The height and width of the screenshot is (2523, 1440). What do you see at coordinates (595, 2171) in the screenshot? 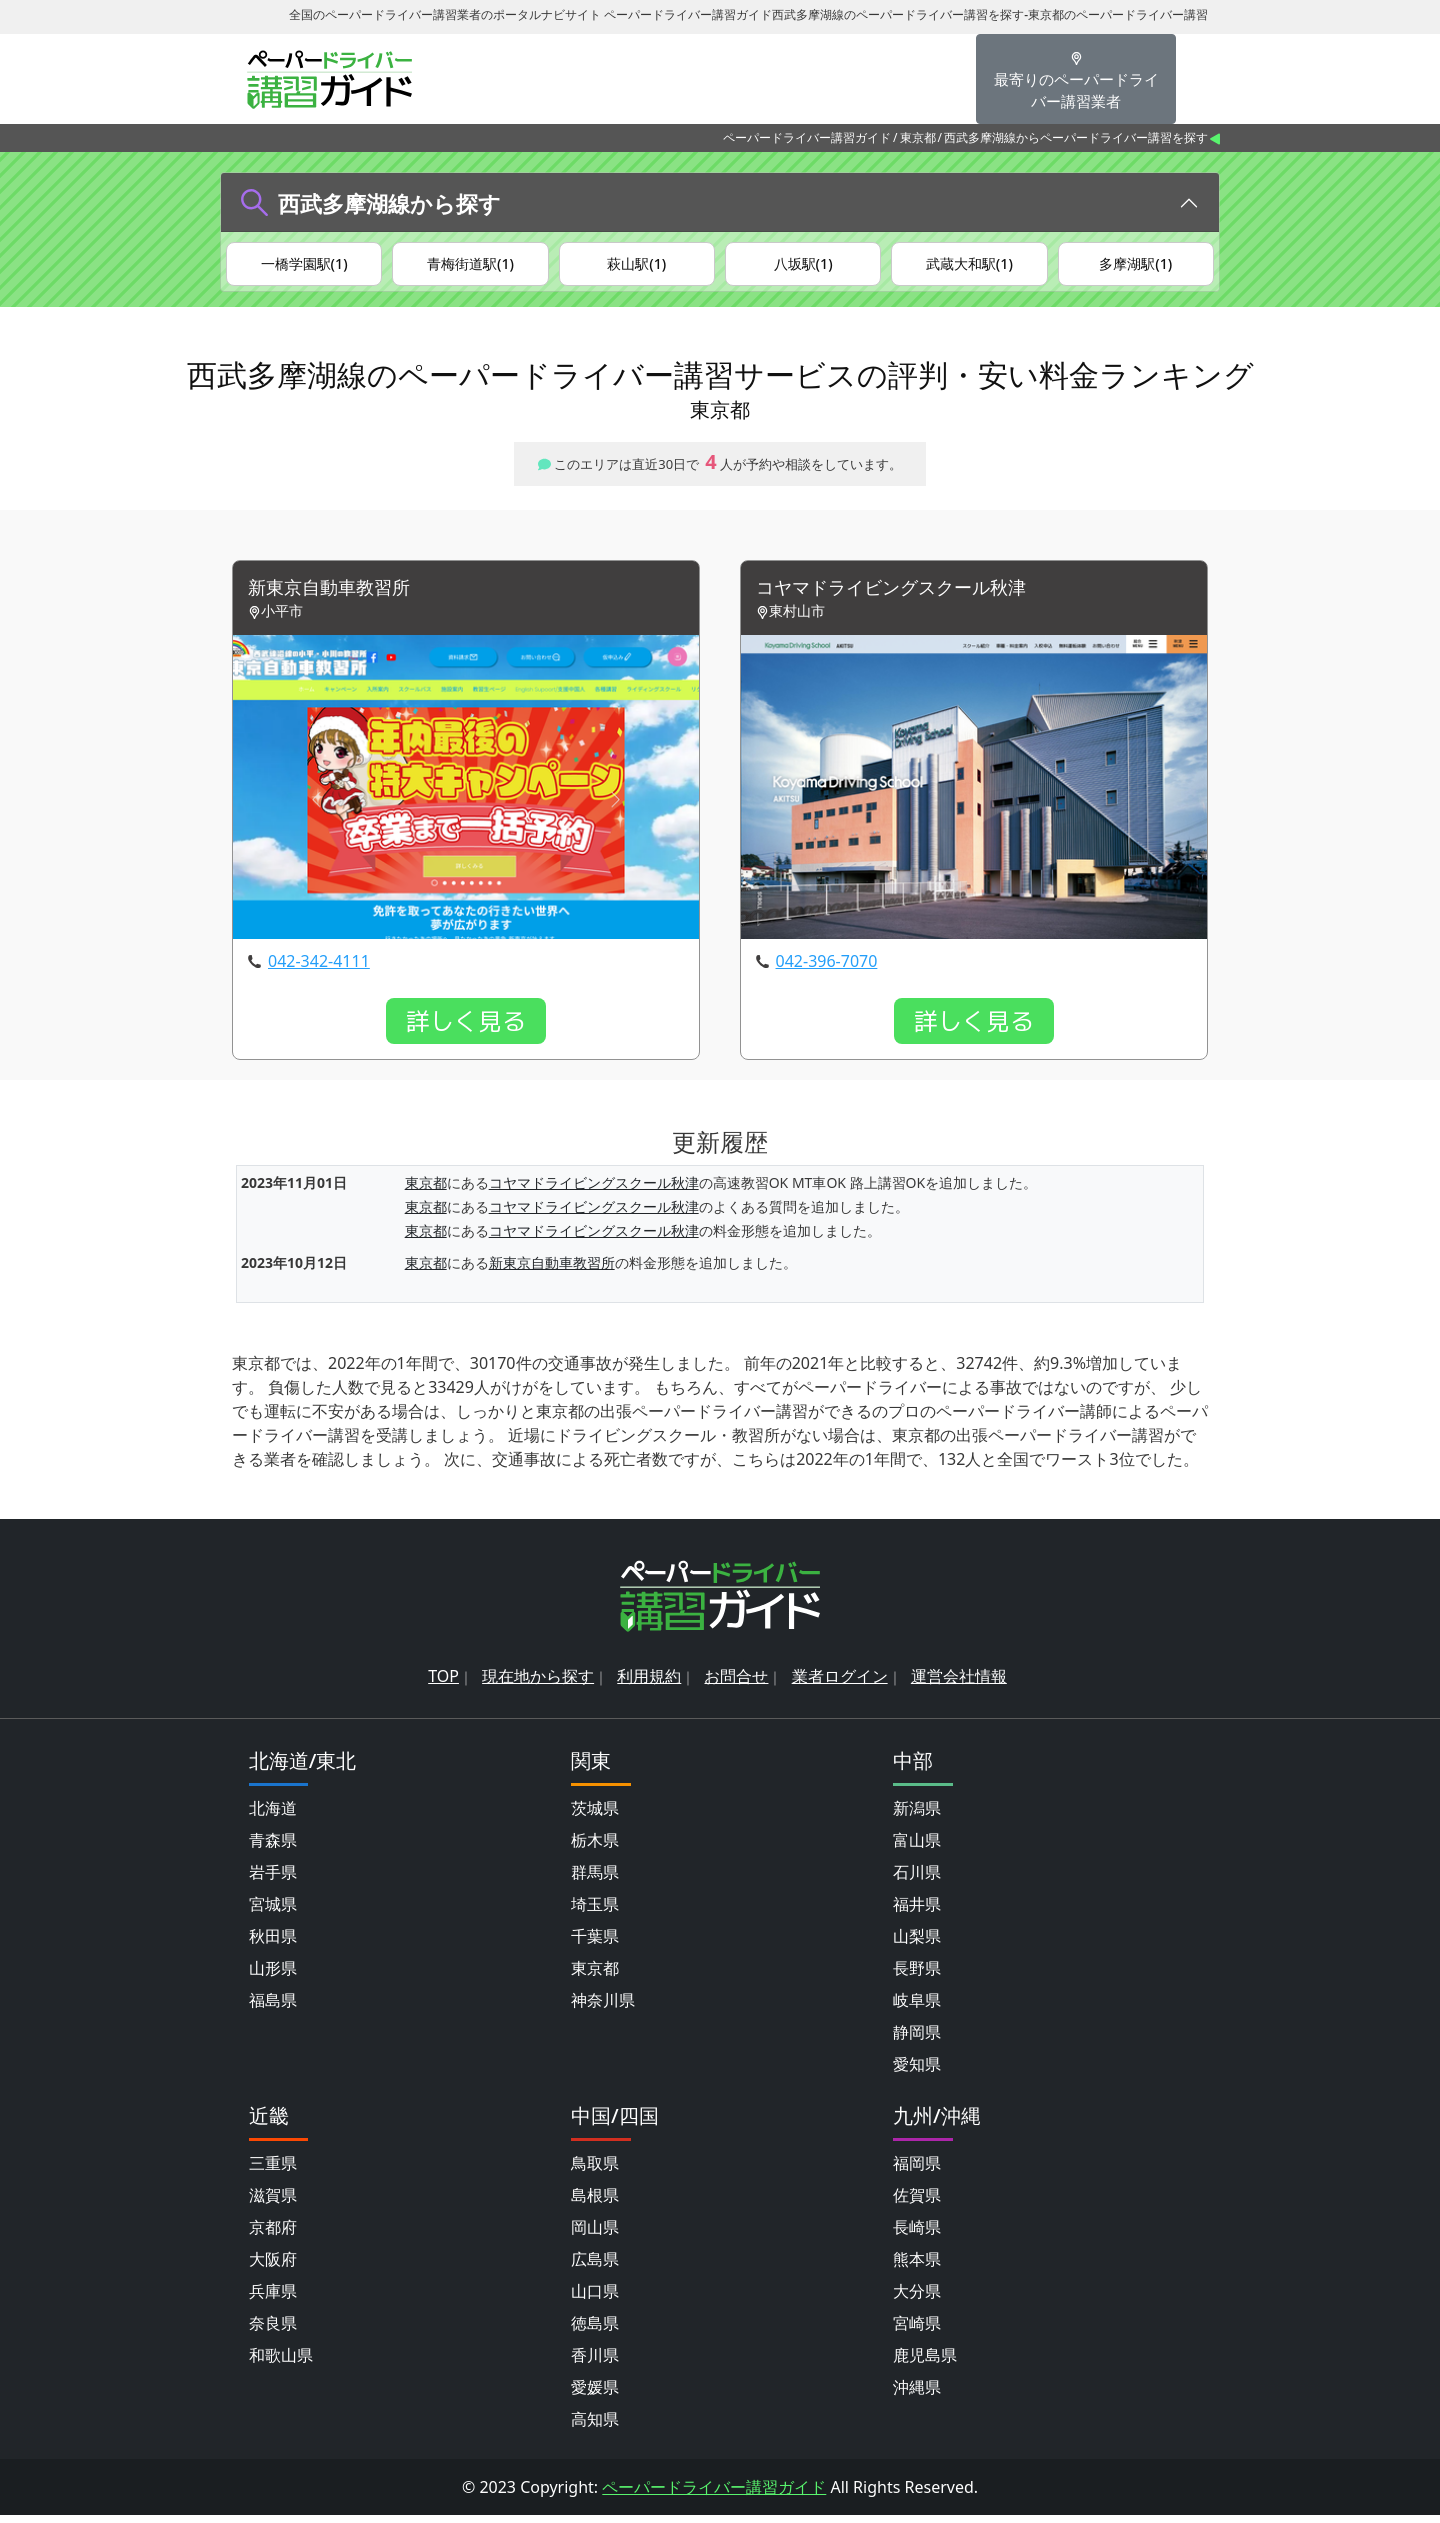
I see `鳥取県` at bounding box center [595, 2171].